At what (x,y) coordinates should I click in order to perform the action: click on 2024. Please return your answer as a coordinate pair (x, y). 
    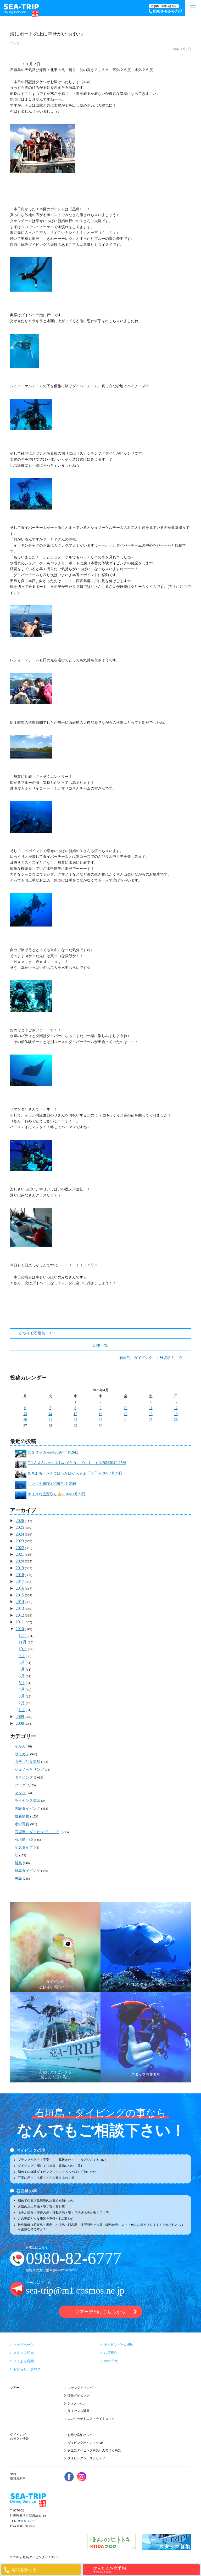
    Looking at the image, I should click on (20, 1534).